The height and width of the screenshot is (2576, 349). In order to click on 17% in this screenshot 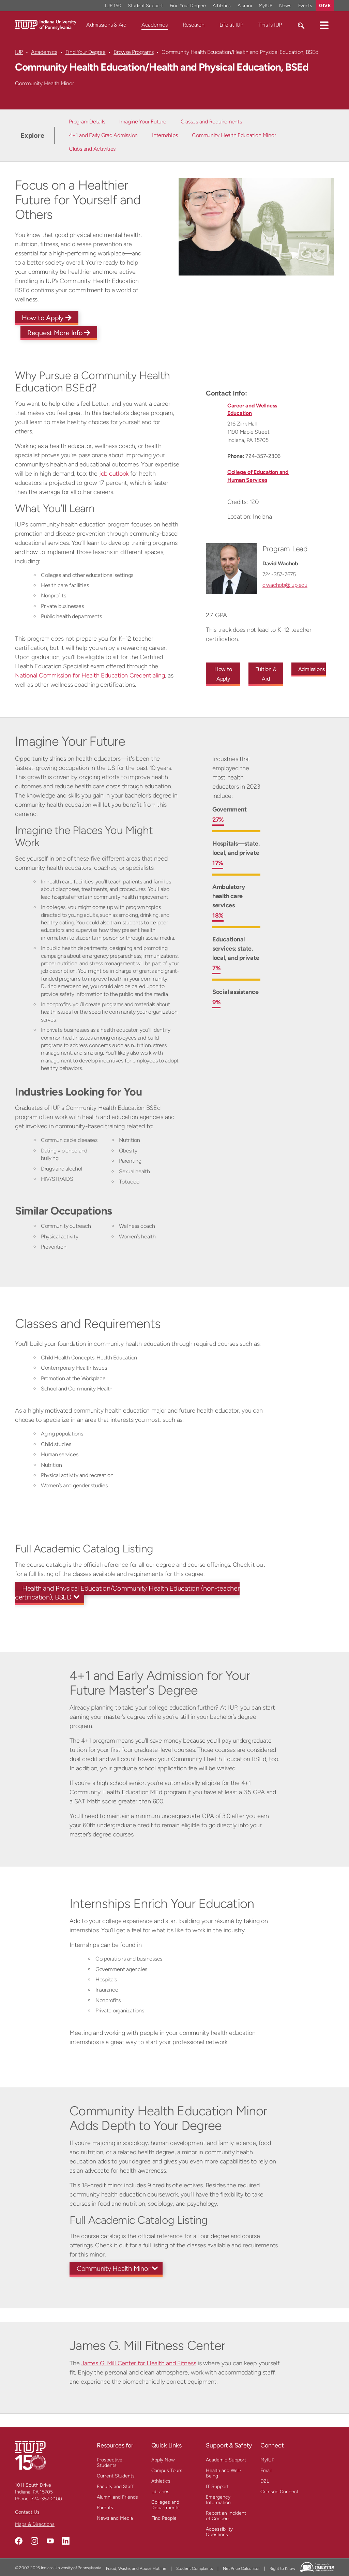, I will do `click(217, 863)`.